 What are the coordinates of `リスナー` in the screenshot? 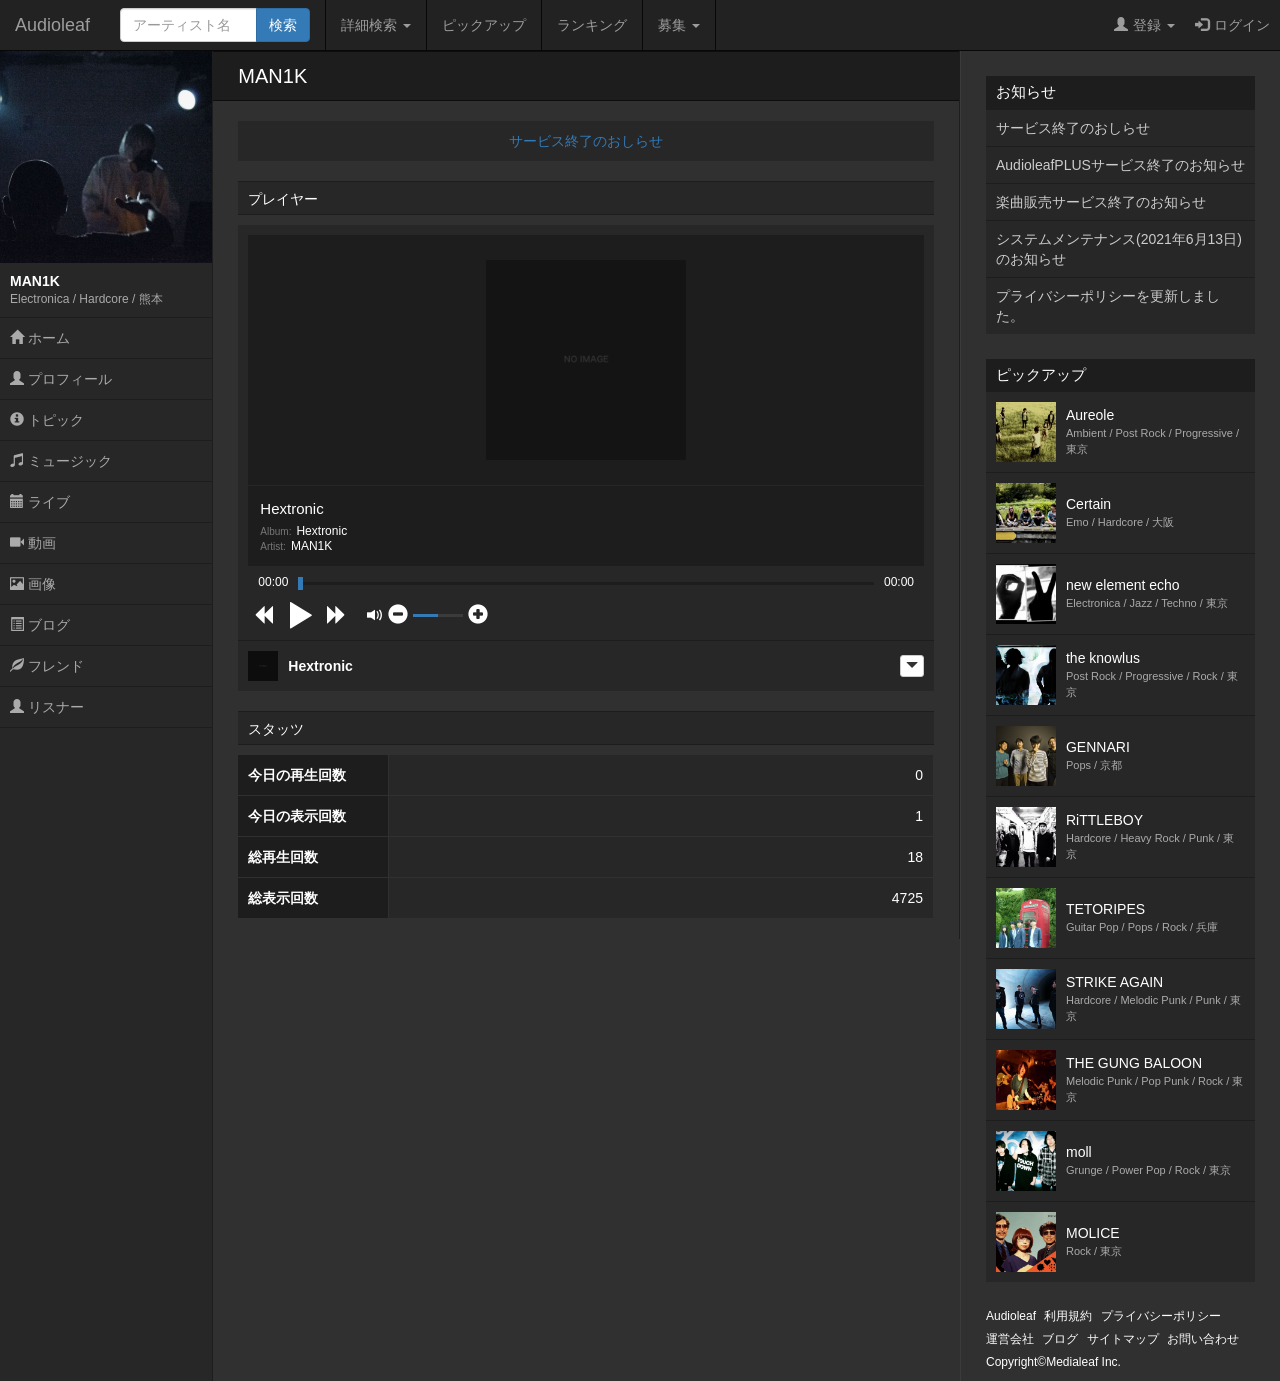 It's located at (47, 707).